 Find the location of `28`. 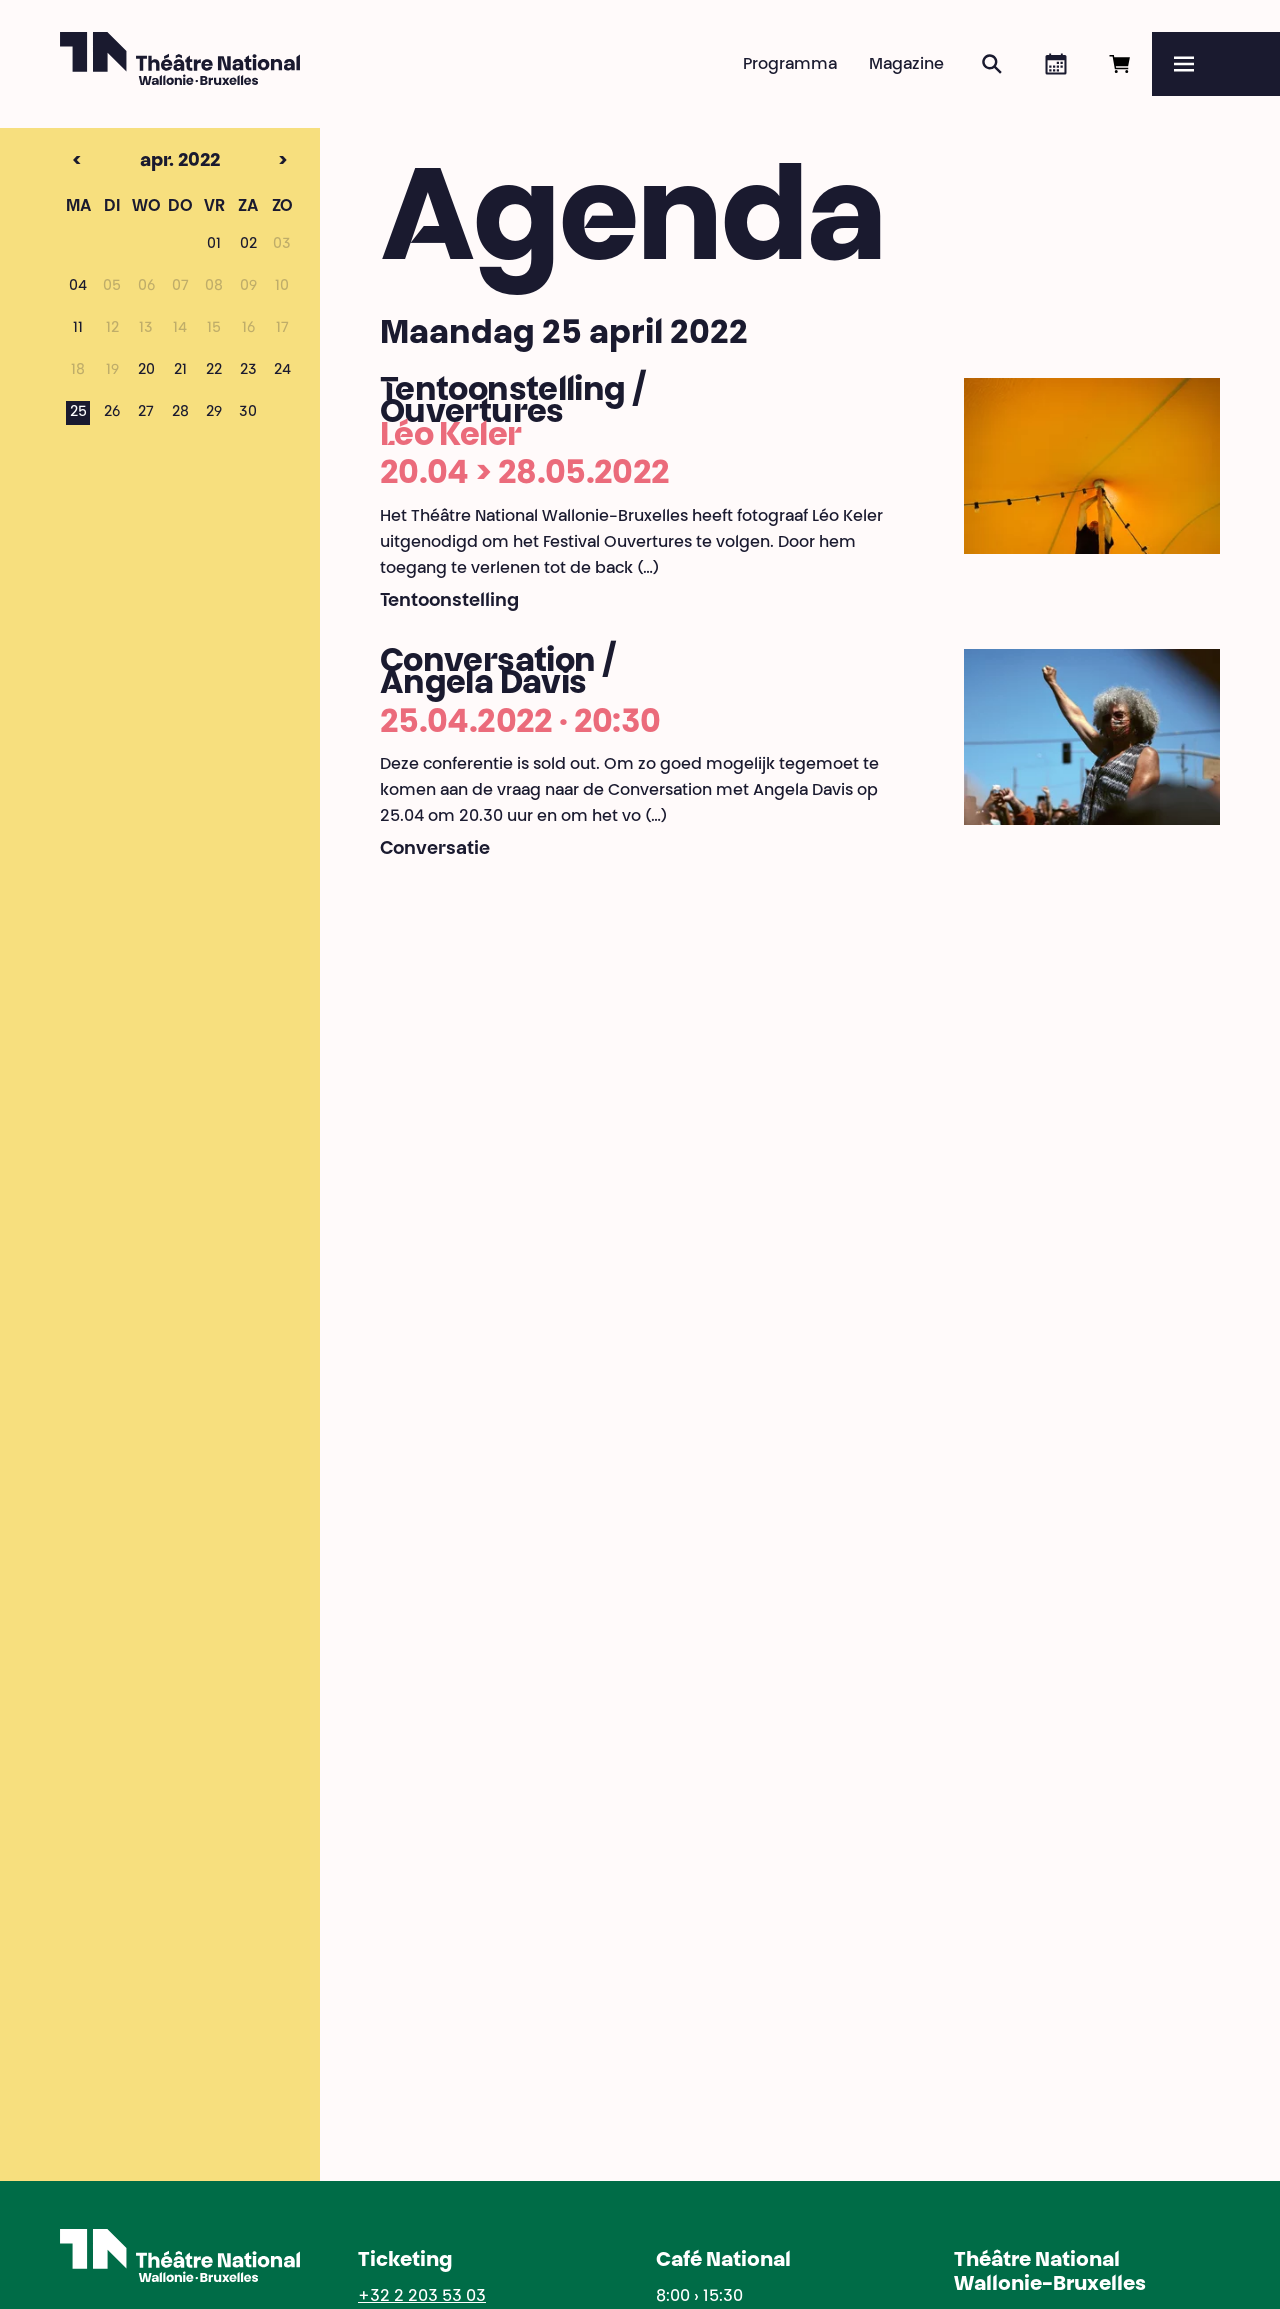

28 is located at coordinates (180, 413).